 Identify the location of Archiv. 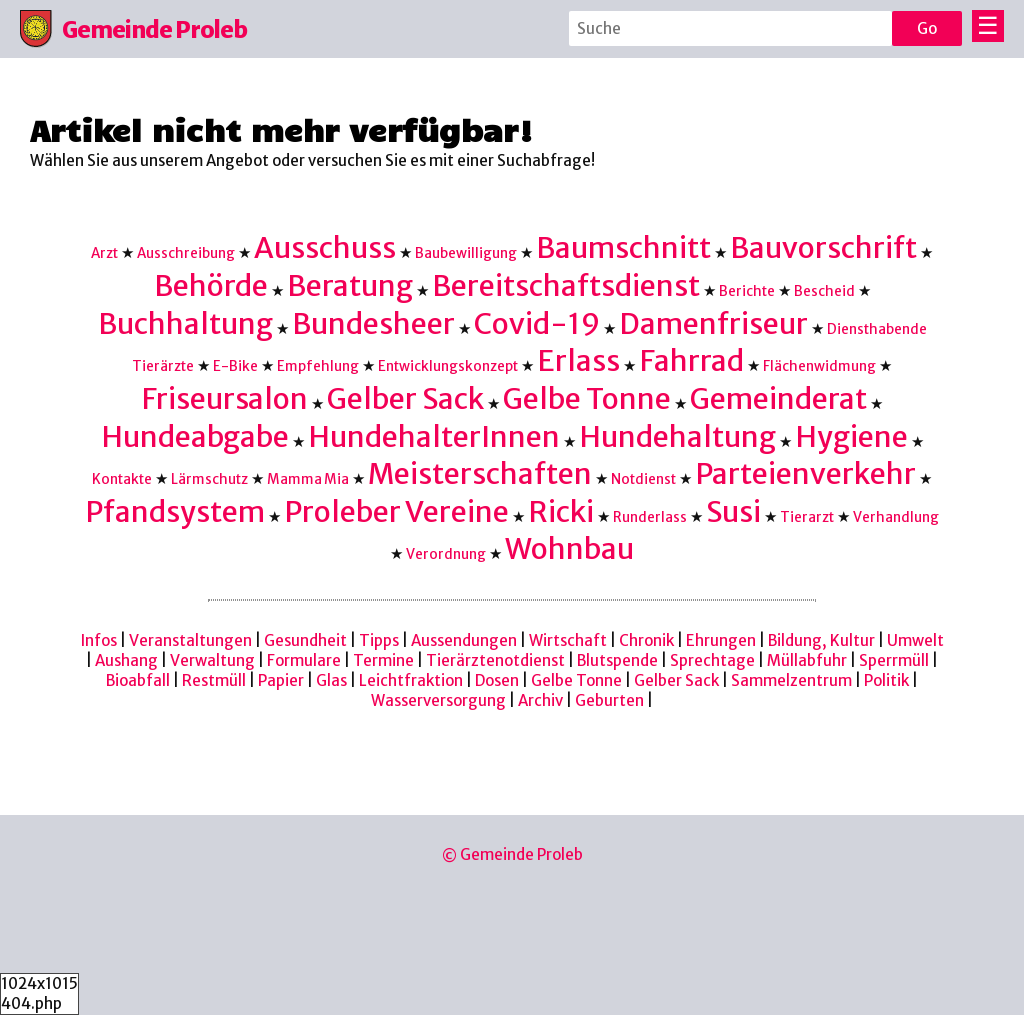
(540, 700).